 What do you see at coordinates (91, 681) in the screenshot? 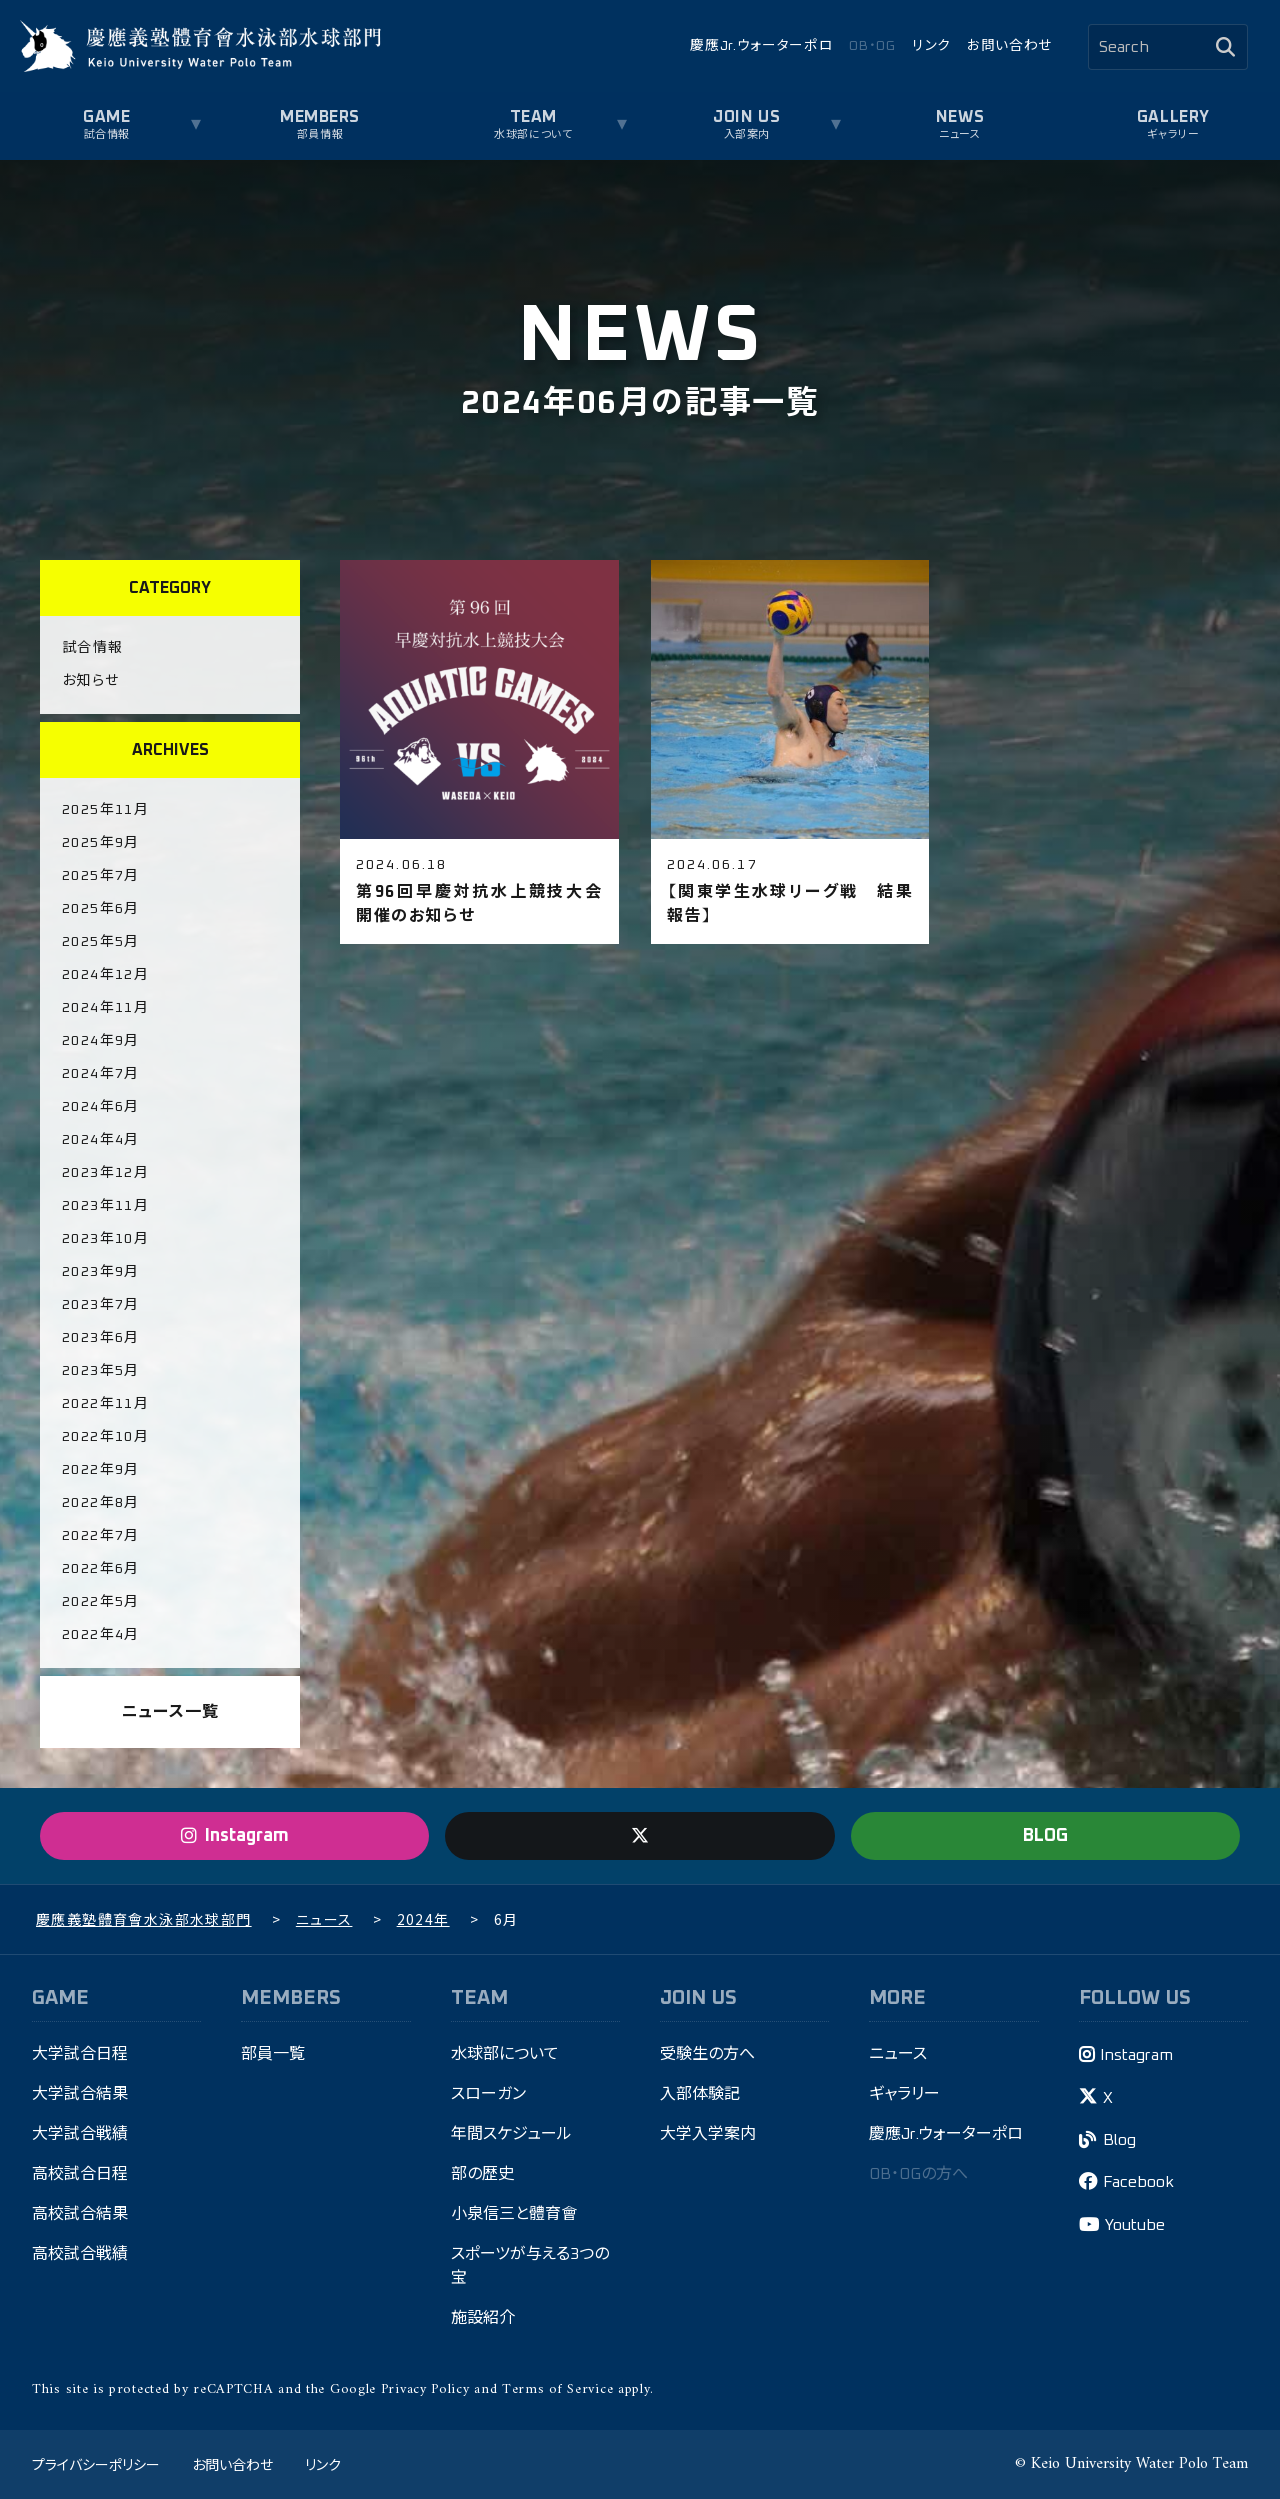
I see `お知らせ` at bounding box center [91, 681].